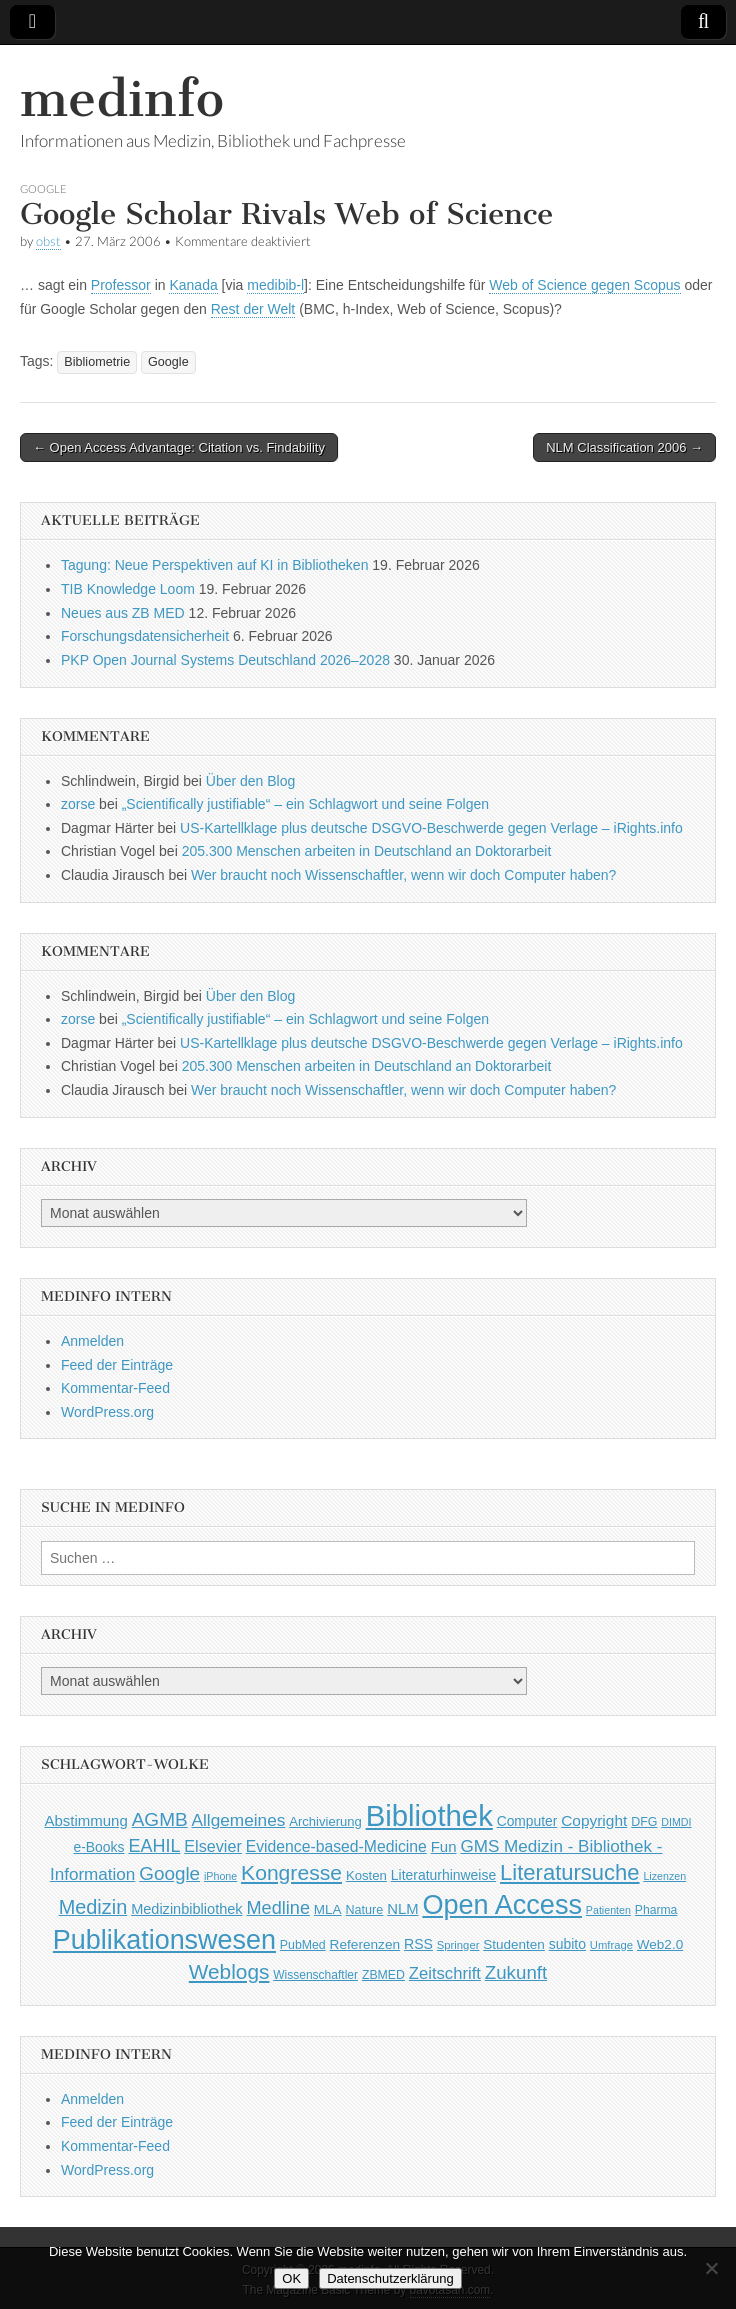 This screenshot has height=2309, width=736. Describe the element at coordinates (328, 1909) in the screenshot. I see `MLA [MLA (51 Einträge)]` at that location.